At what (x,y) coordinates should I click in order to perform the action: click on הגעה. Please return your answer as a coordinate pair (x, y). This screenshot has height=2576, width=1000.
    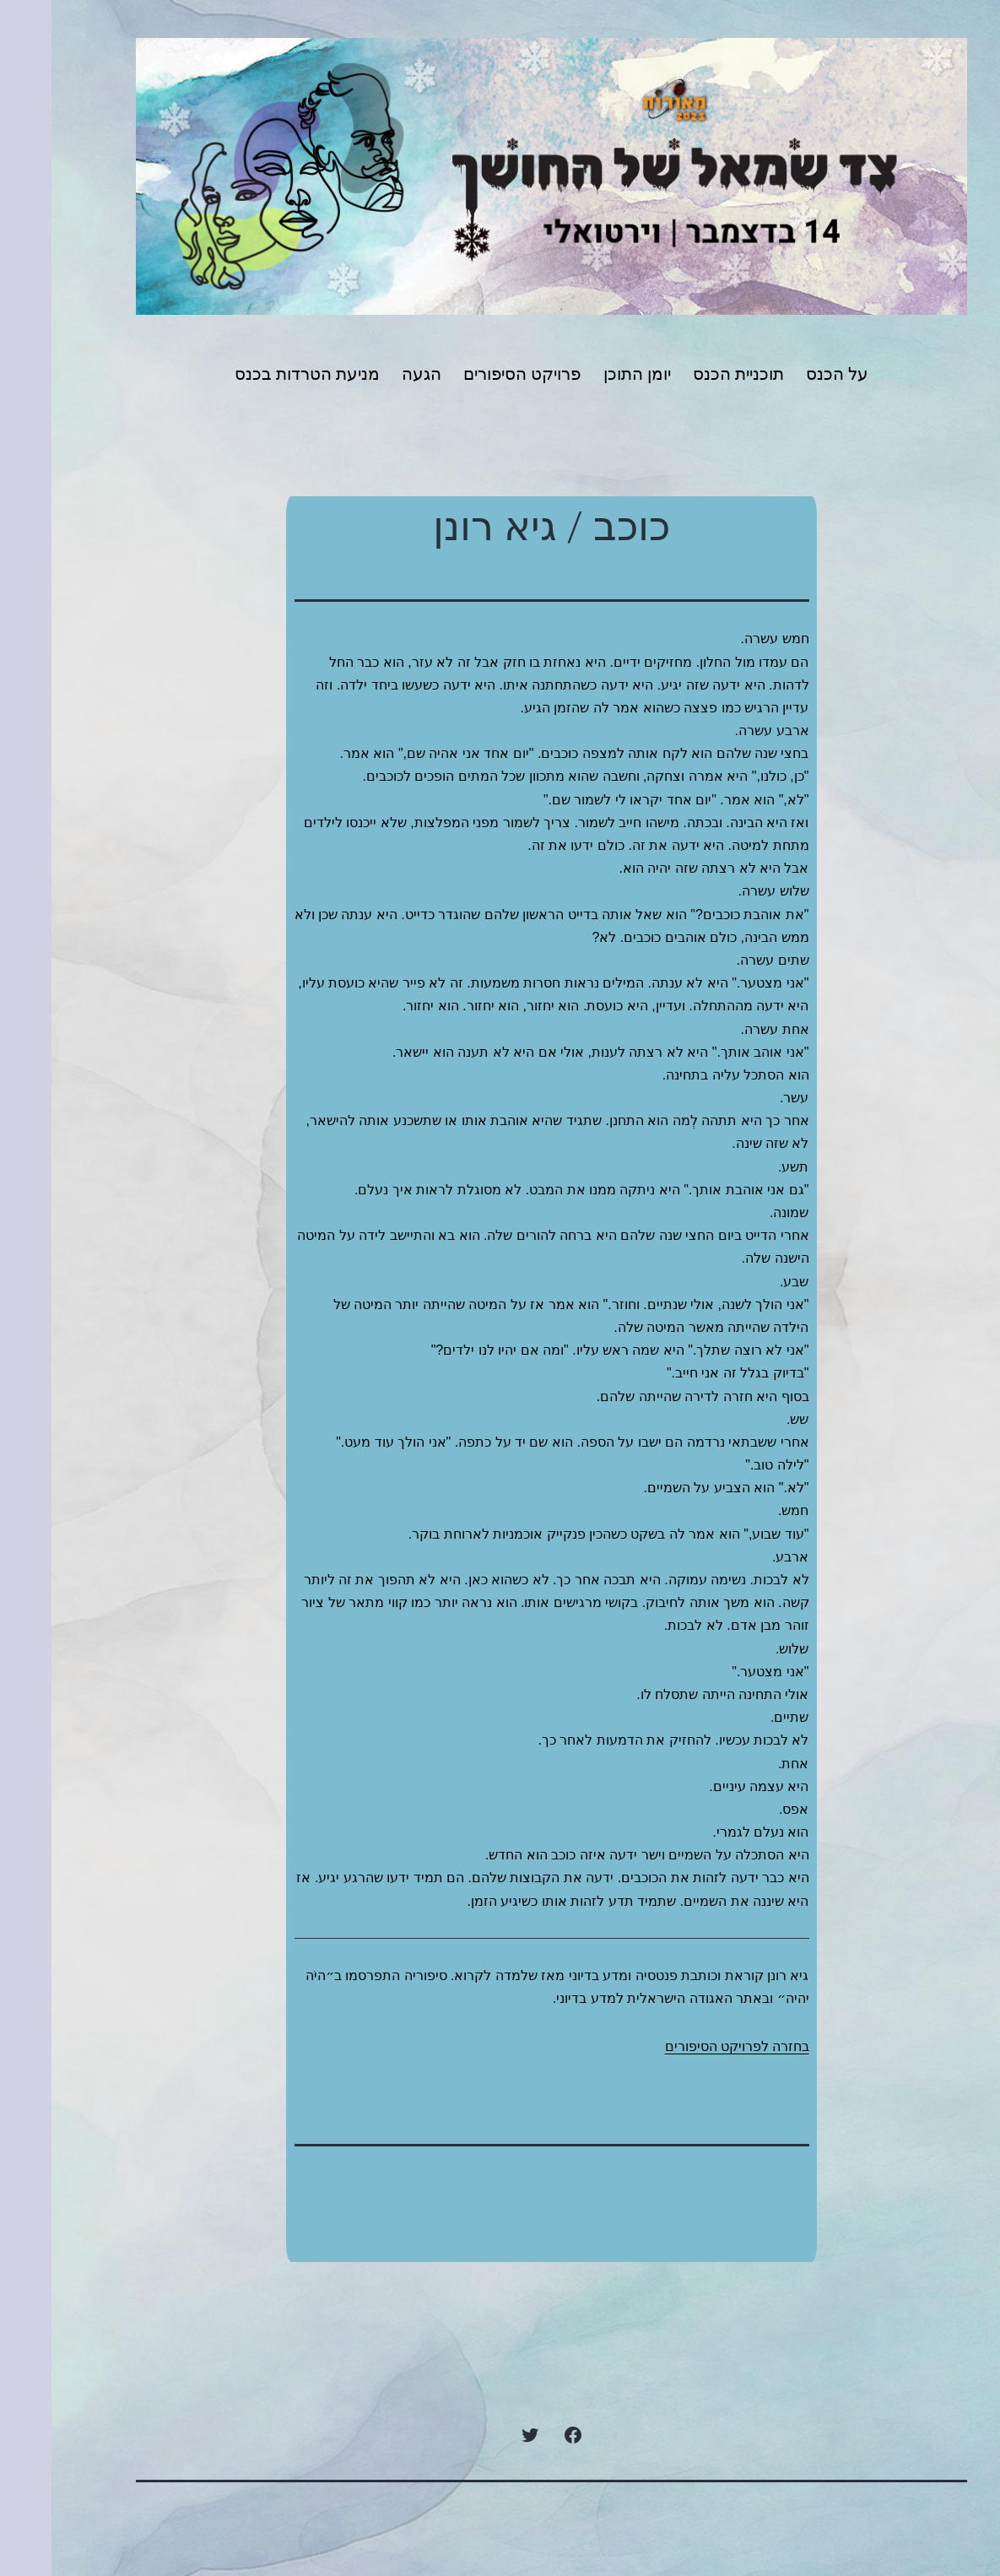
    Looking at the image, I should click on (370, 374).